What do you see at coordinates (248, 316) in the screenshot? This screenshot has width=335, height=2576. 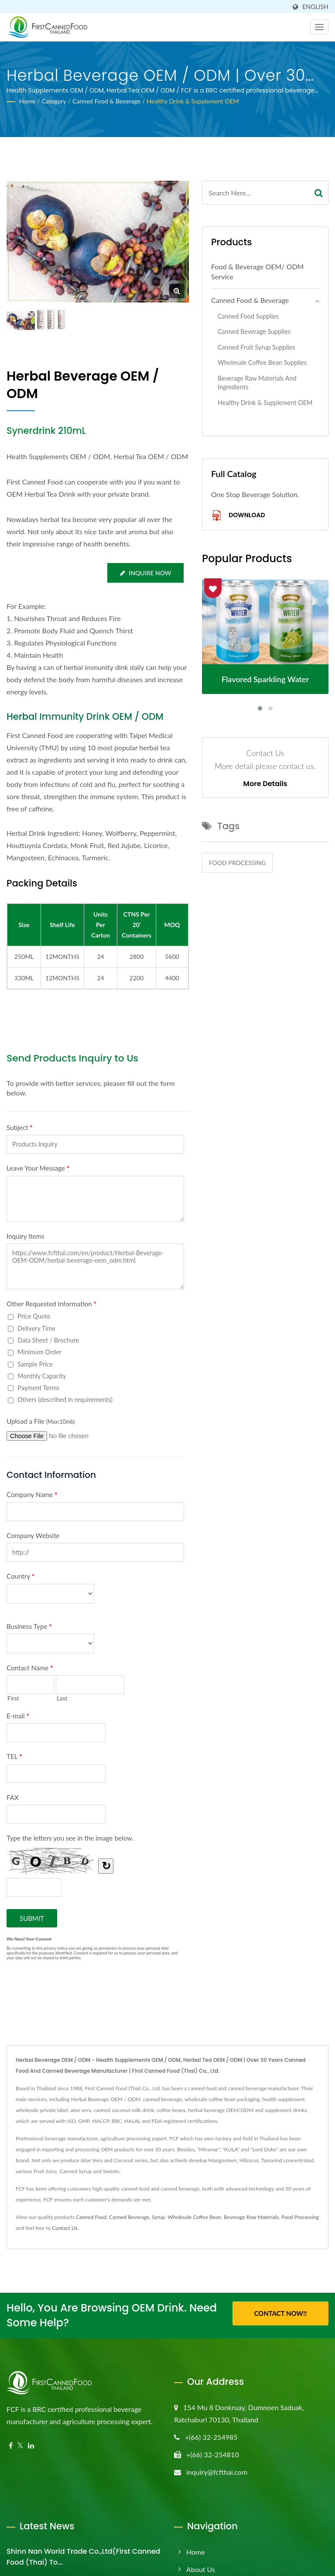 I see `Canned Food Supplies` at bounding box center [248, 316].